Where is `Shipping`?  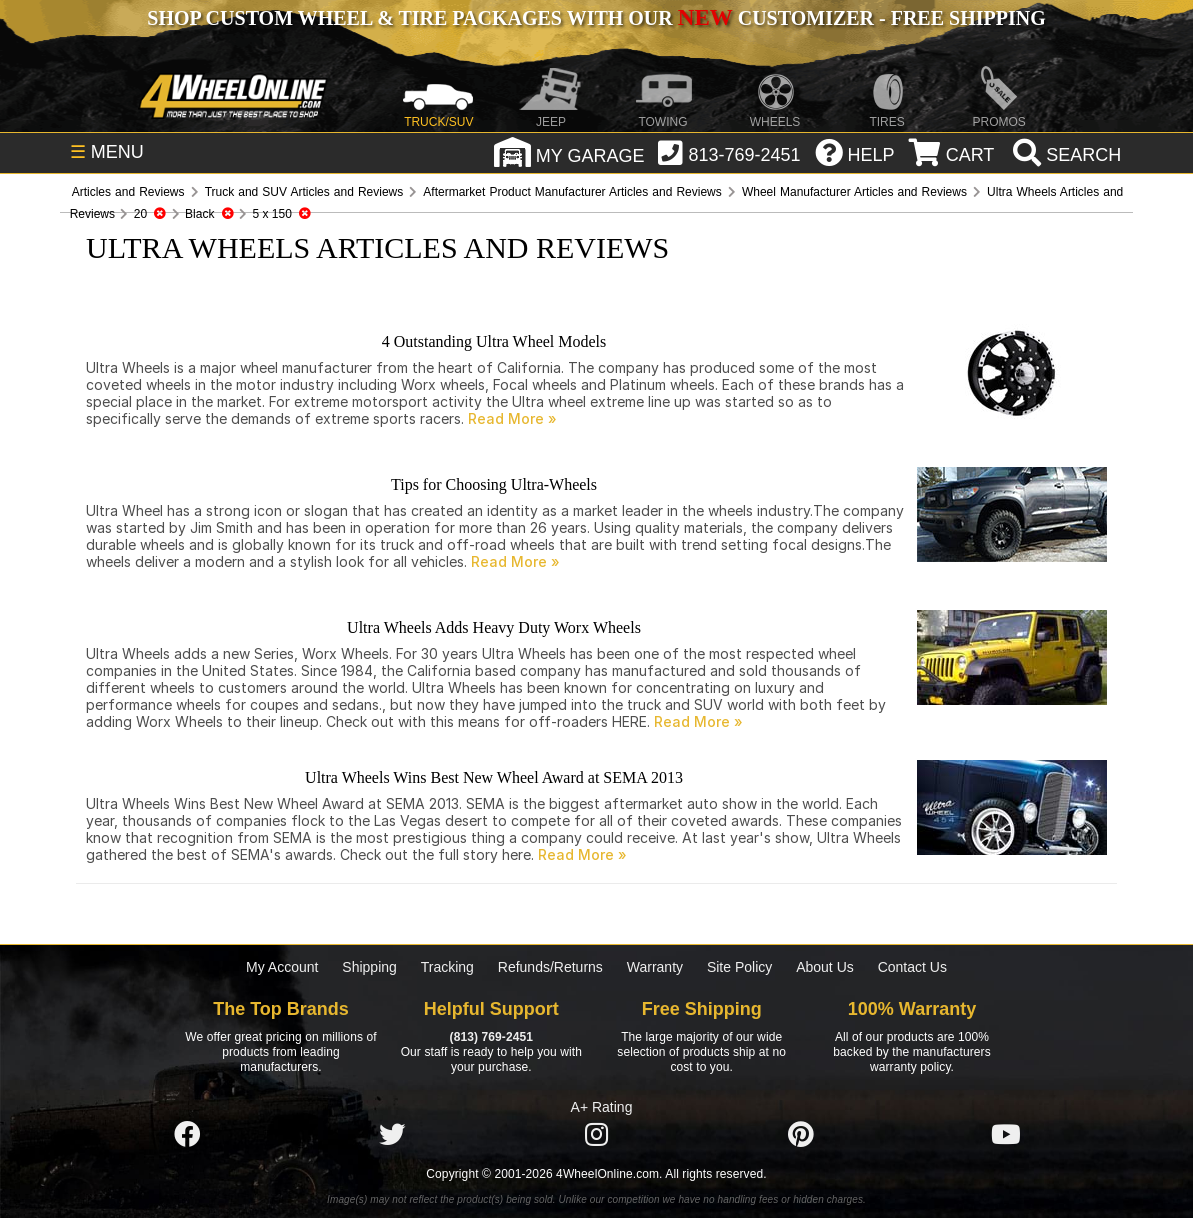
Shipping is located at coordinates (369, 967).